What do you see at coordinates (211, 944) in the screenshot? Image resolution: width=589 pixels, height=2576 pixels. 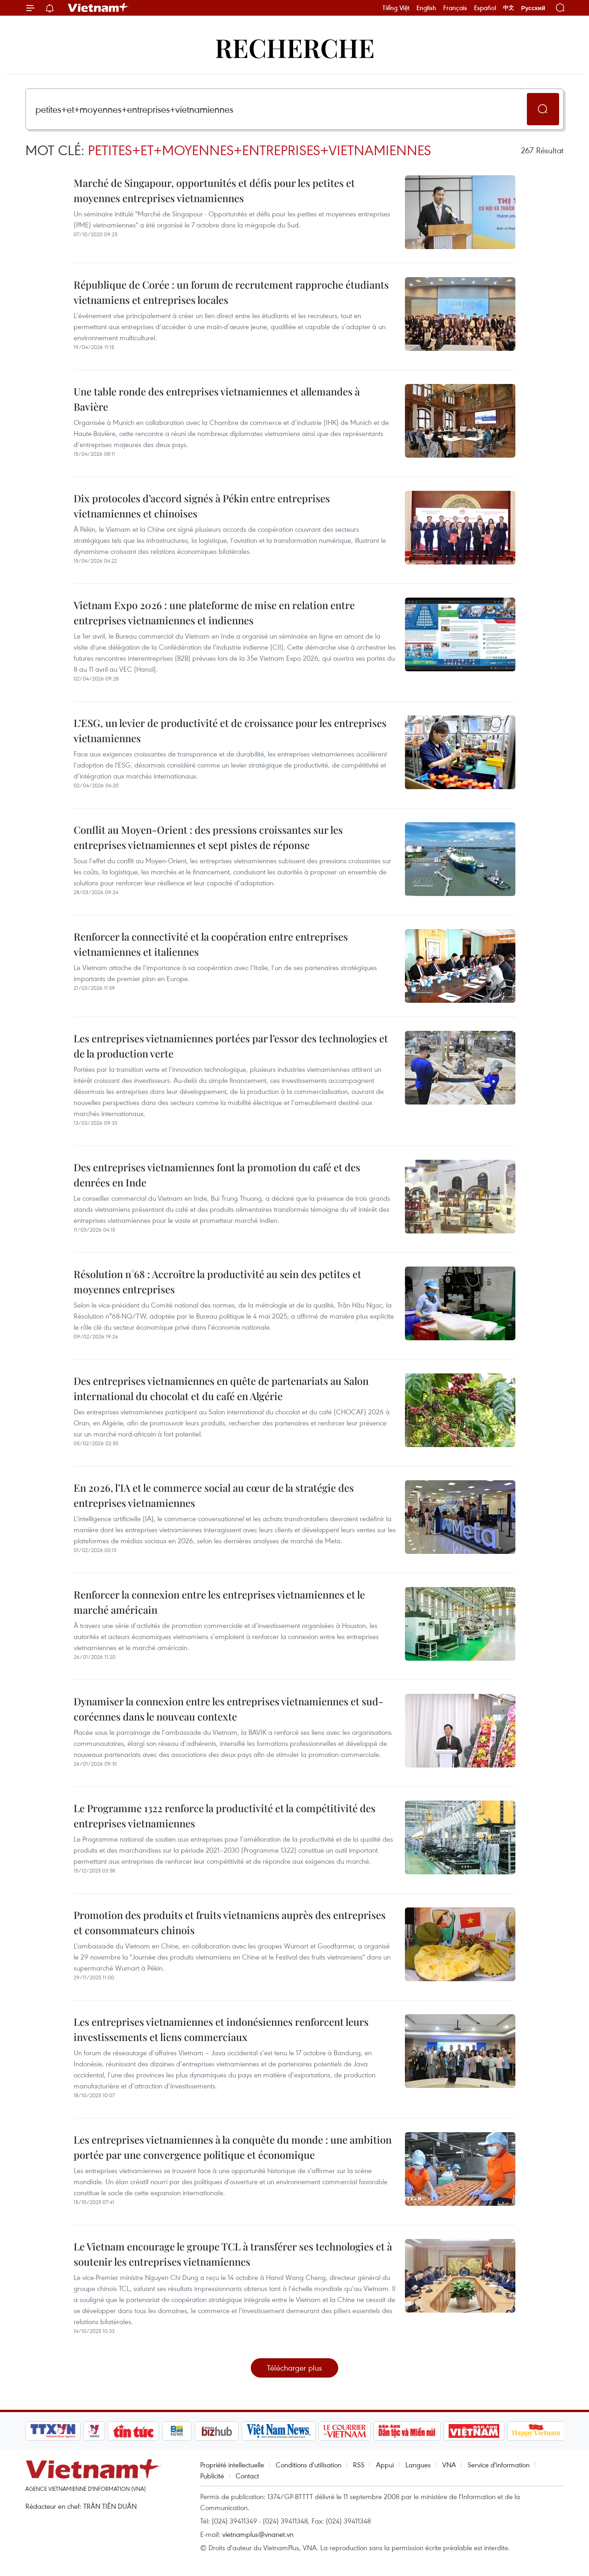 I see `Renforcer la connectivité et la coopération entre entreprises vietnamiennes et italiennes` at bounding box center [211, 944].